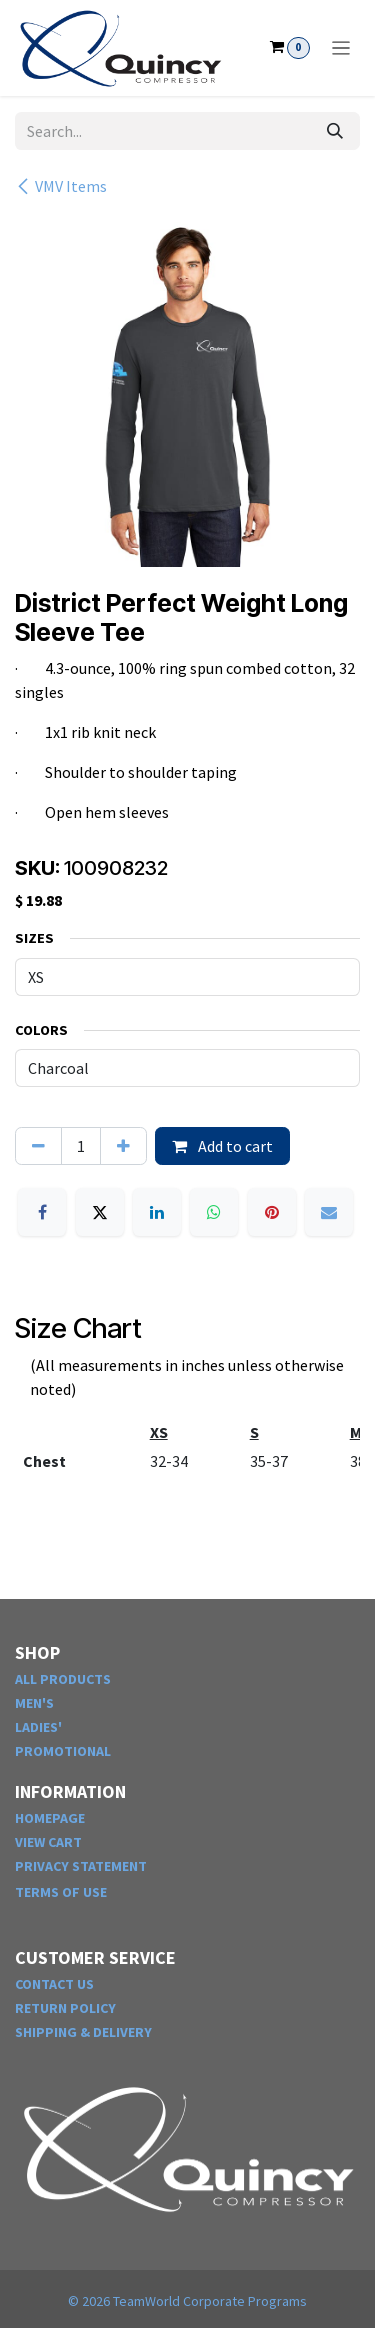 This screenshot has width=375, height=2328. Describe the element at coordinates (329, 1212) in the screenshot. I see `[Email]` at that location.